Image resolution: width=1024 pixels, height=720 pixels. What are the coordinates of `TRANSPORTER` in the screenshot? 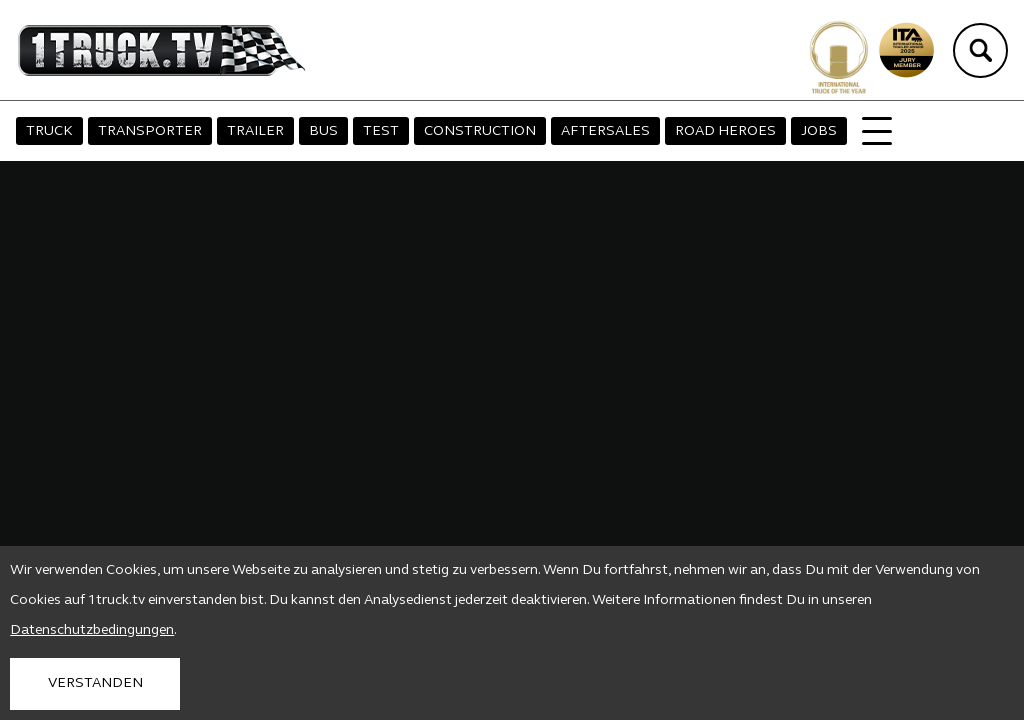 It's located at (150, 131).